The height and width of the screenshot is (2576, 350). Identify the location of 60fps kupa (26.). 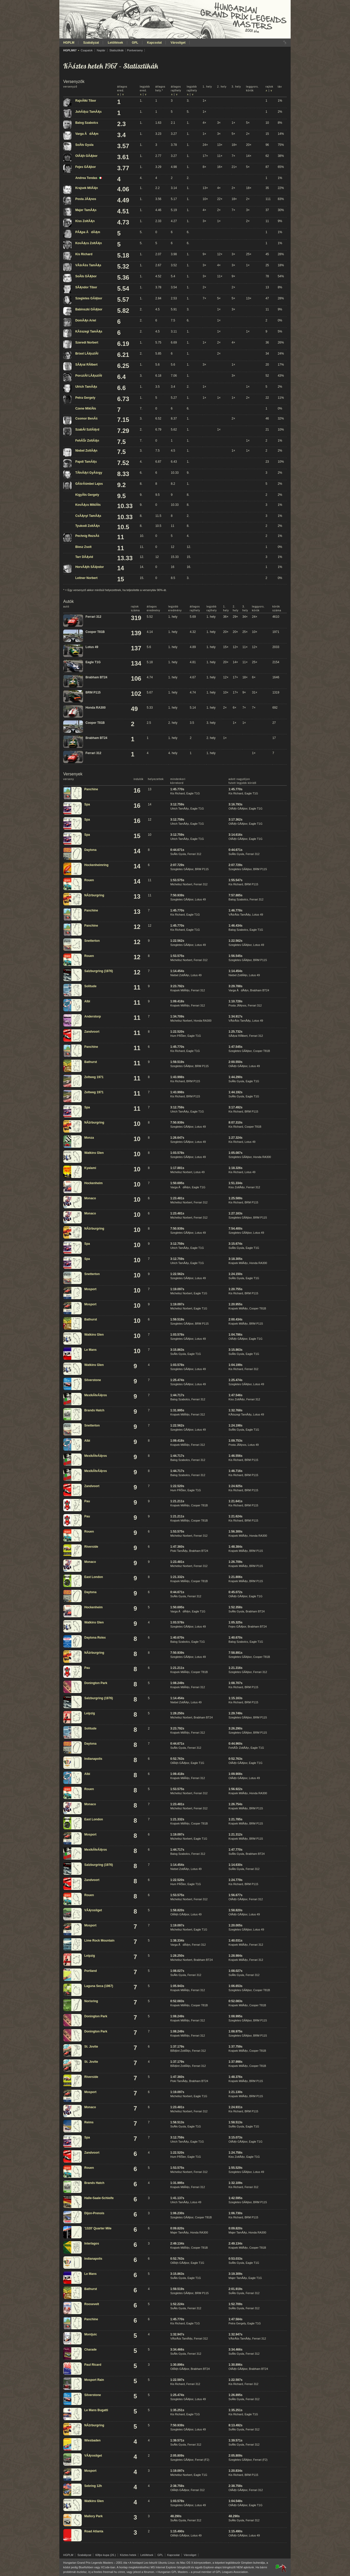
(105, 2554).